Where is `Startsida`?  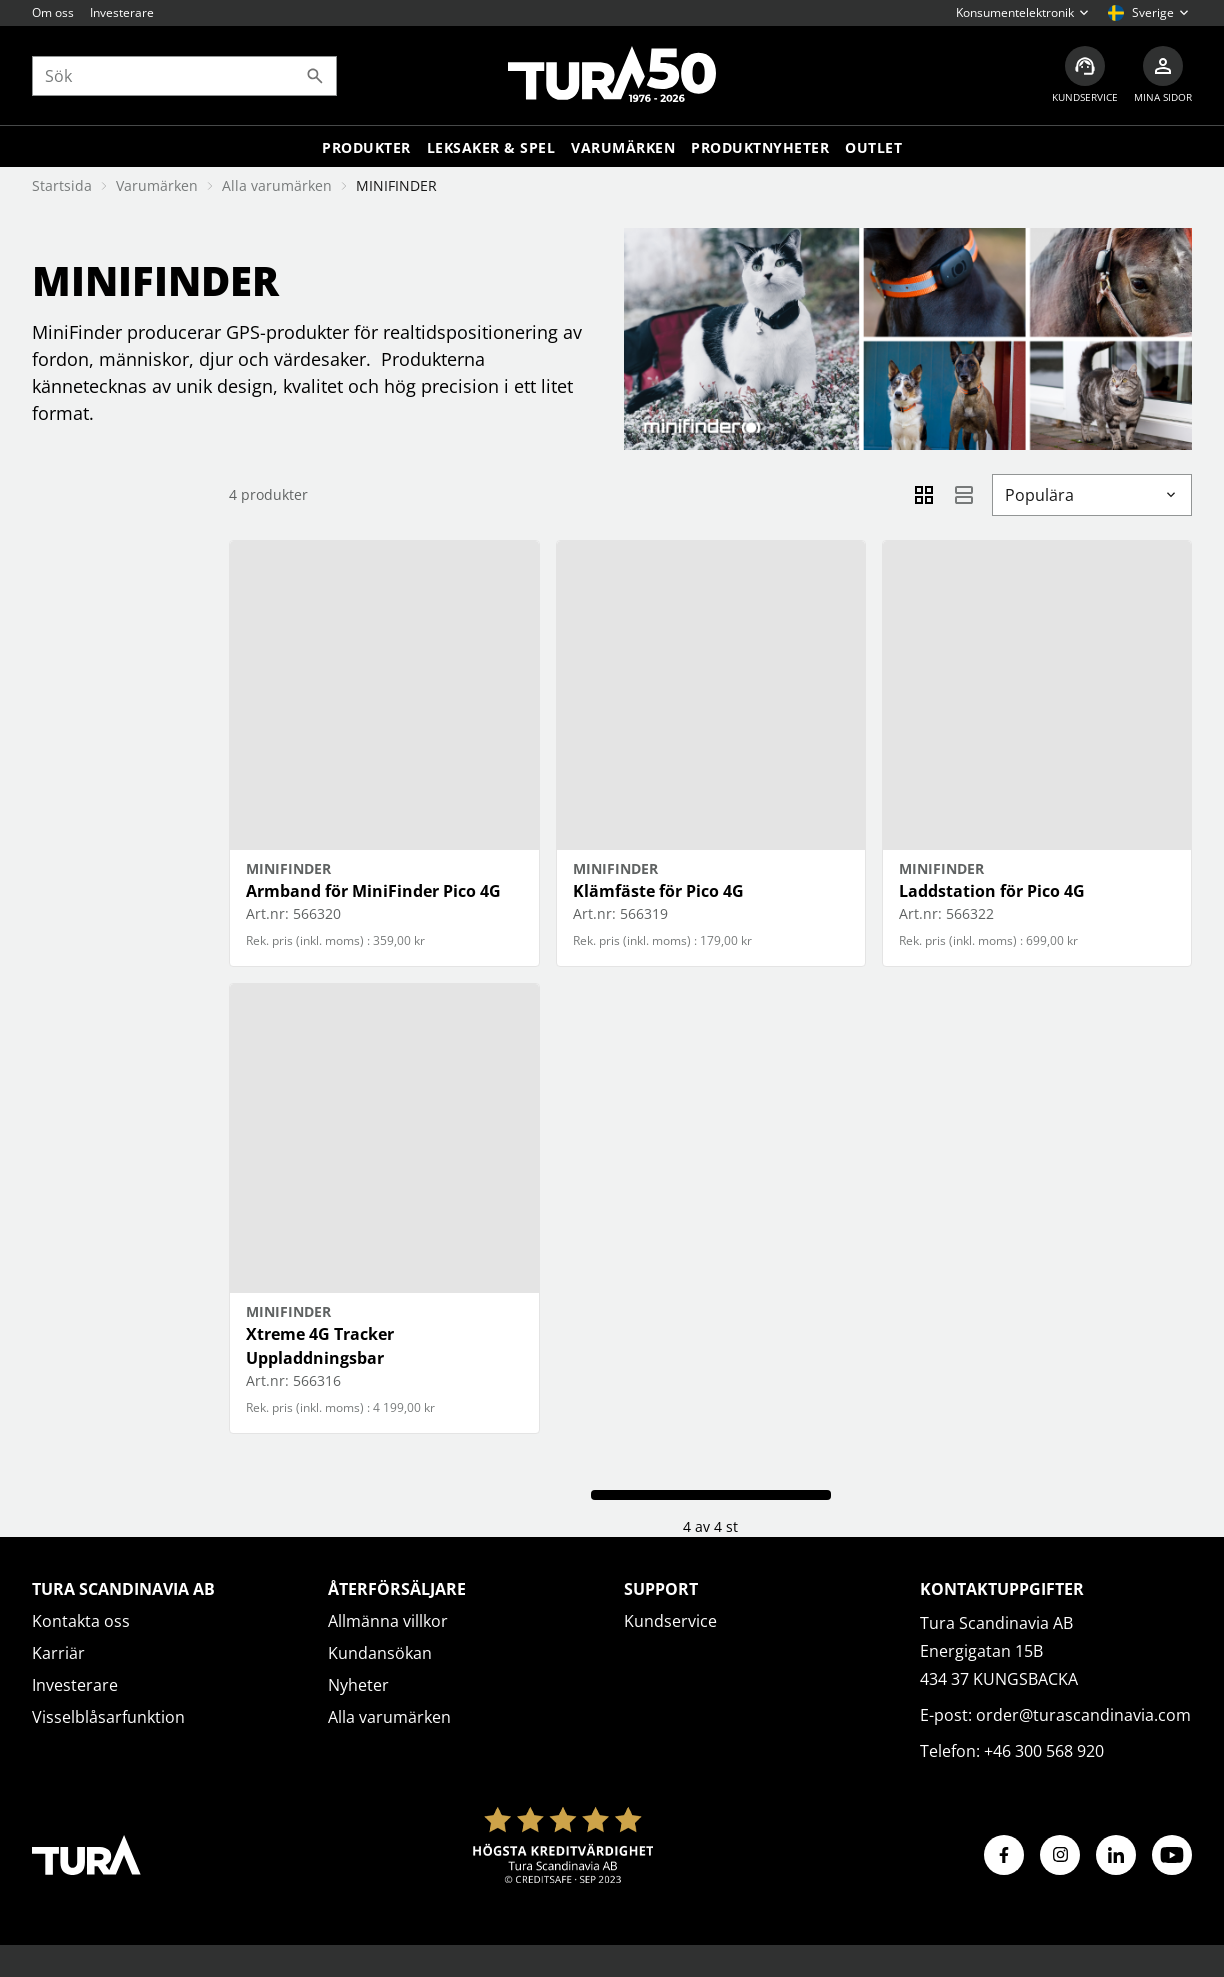 Startsida is located at coordinates (62, 185).